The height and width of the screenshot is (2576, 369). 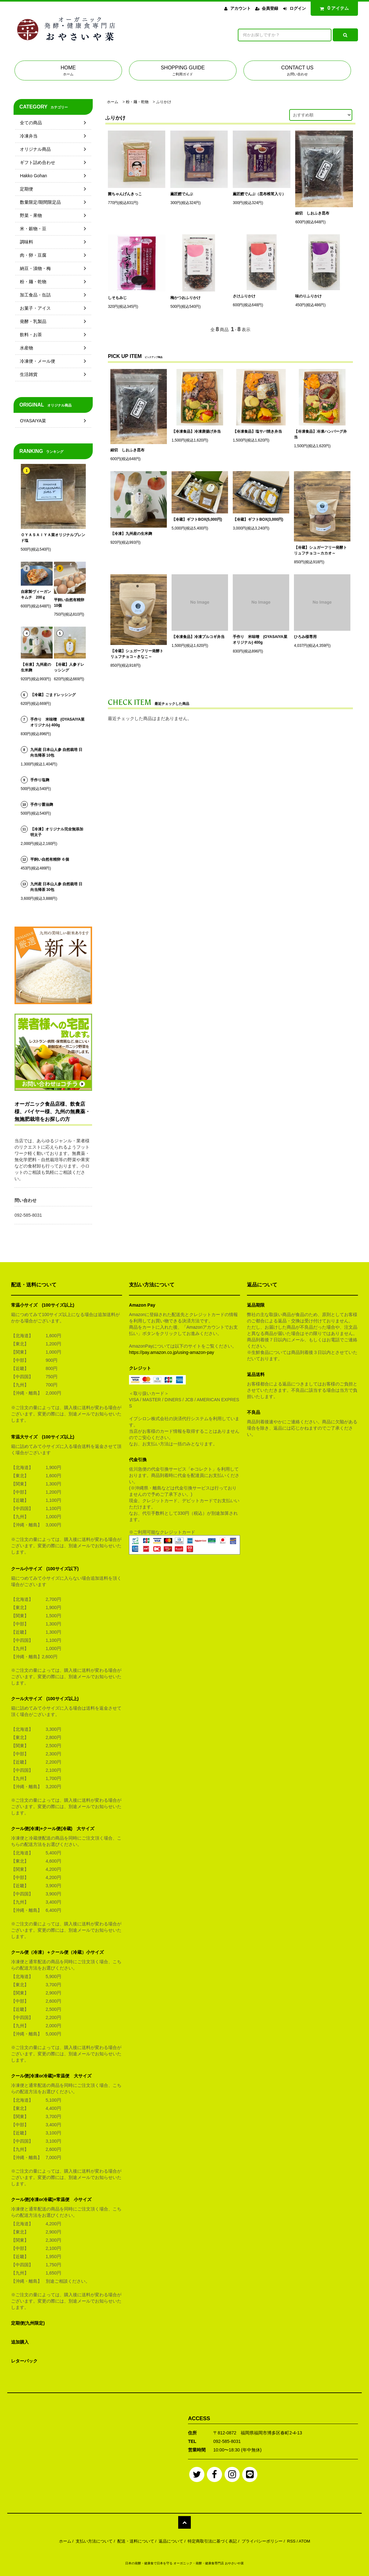 I want to click on 【冷凍食品】冷凍ハンバーグ弁当, so click(x=320, y=434).